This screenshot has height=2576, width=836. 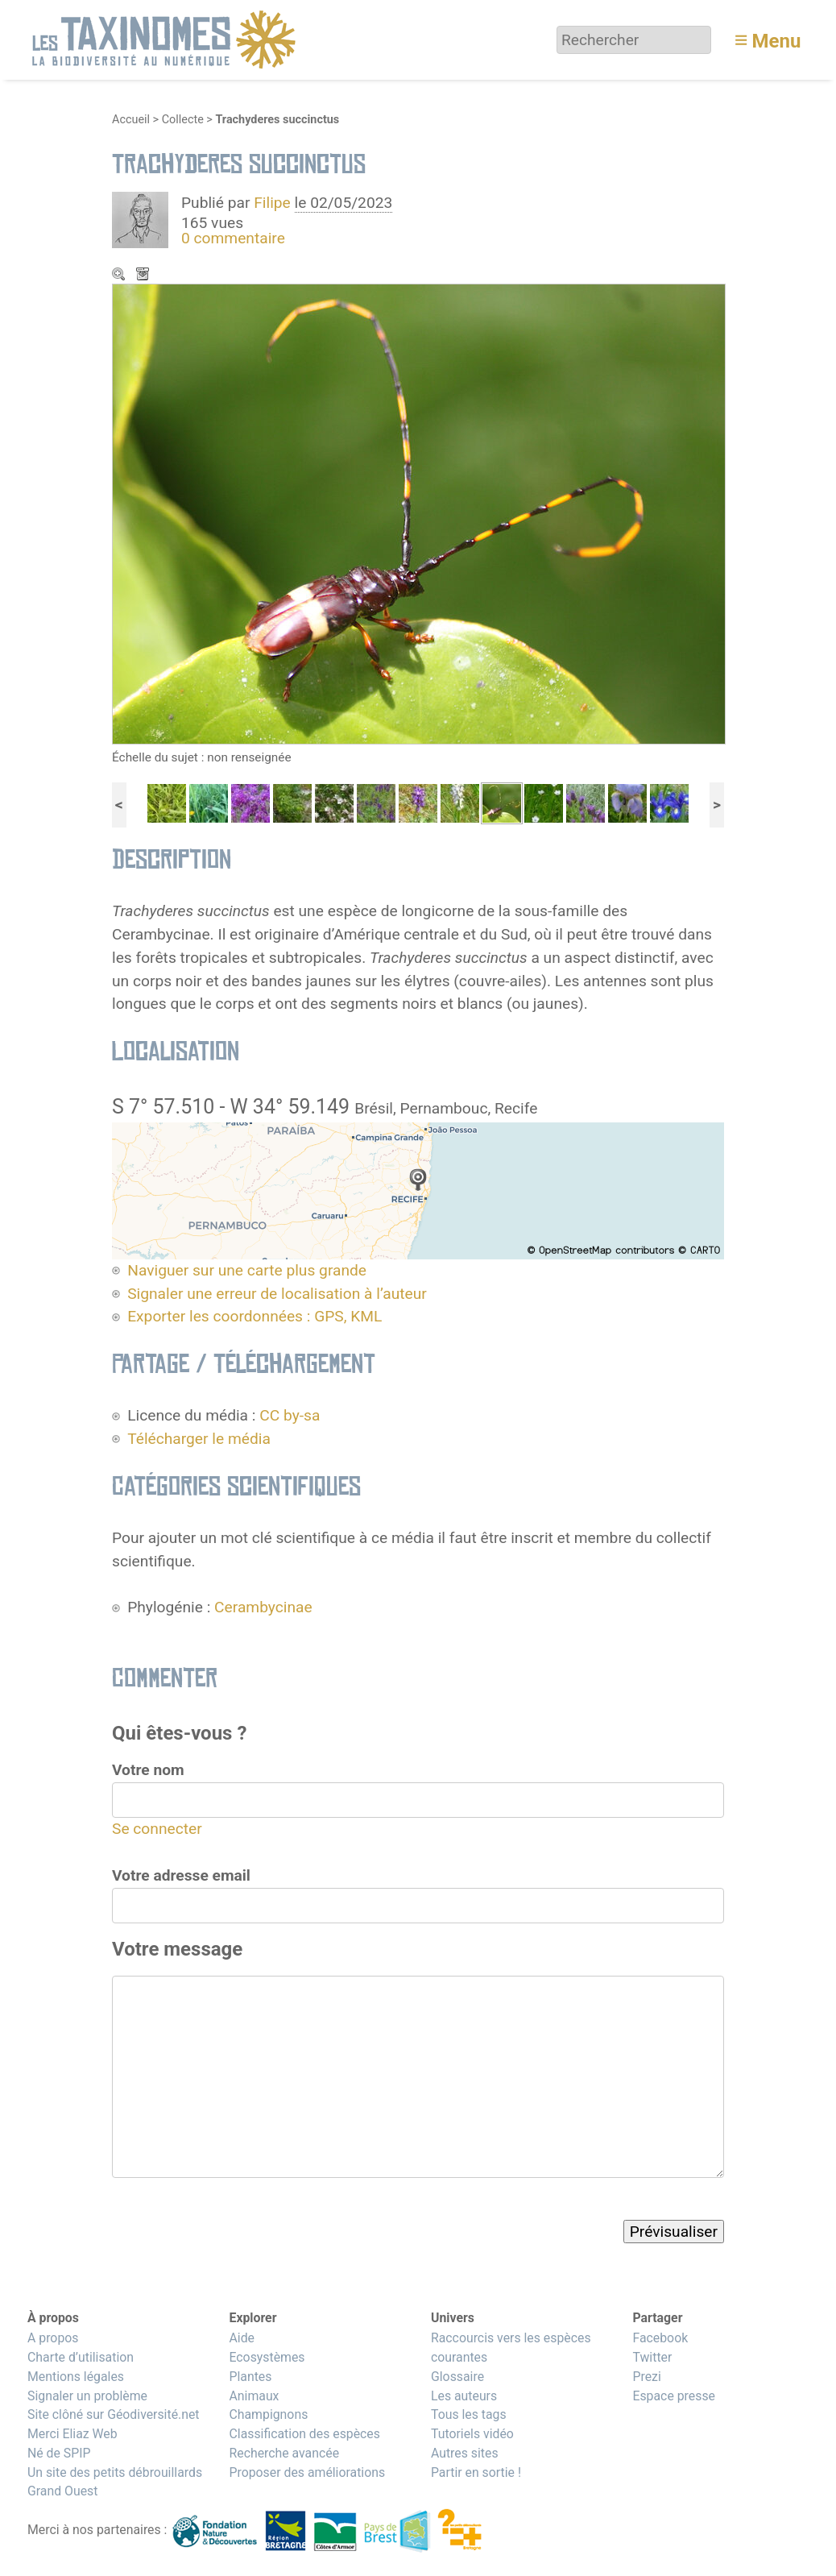 What do you see at coordinates (246, 1270) in the screenshot?
I see `Naviguer sur une carte plus grande` at bounding box center [246, 1270].